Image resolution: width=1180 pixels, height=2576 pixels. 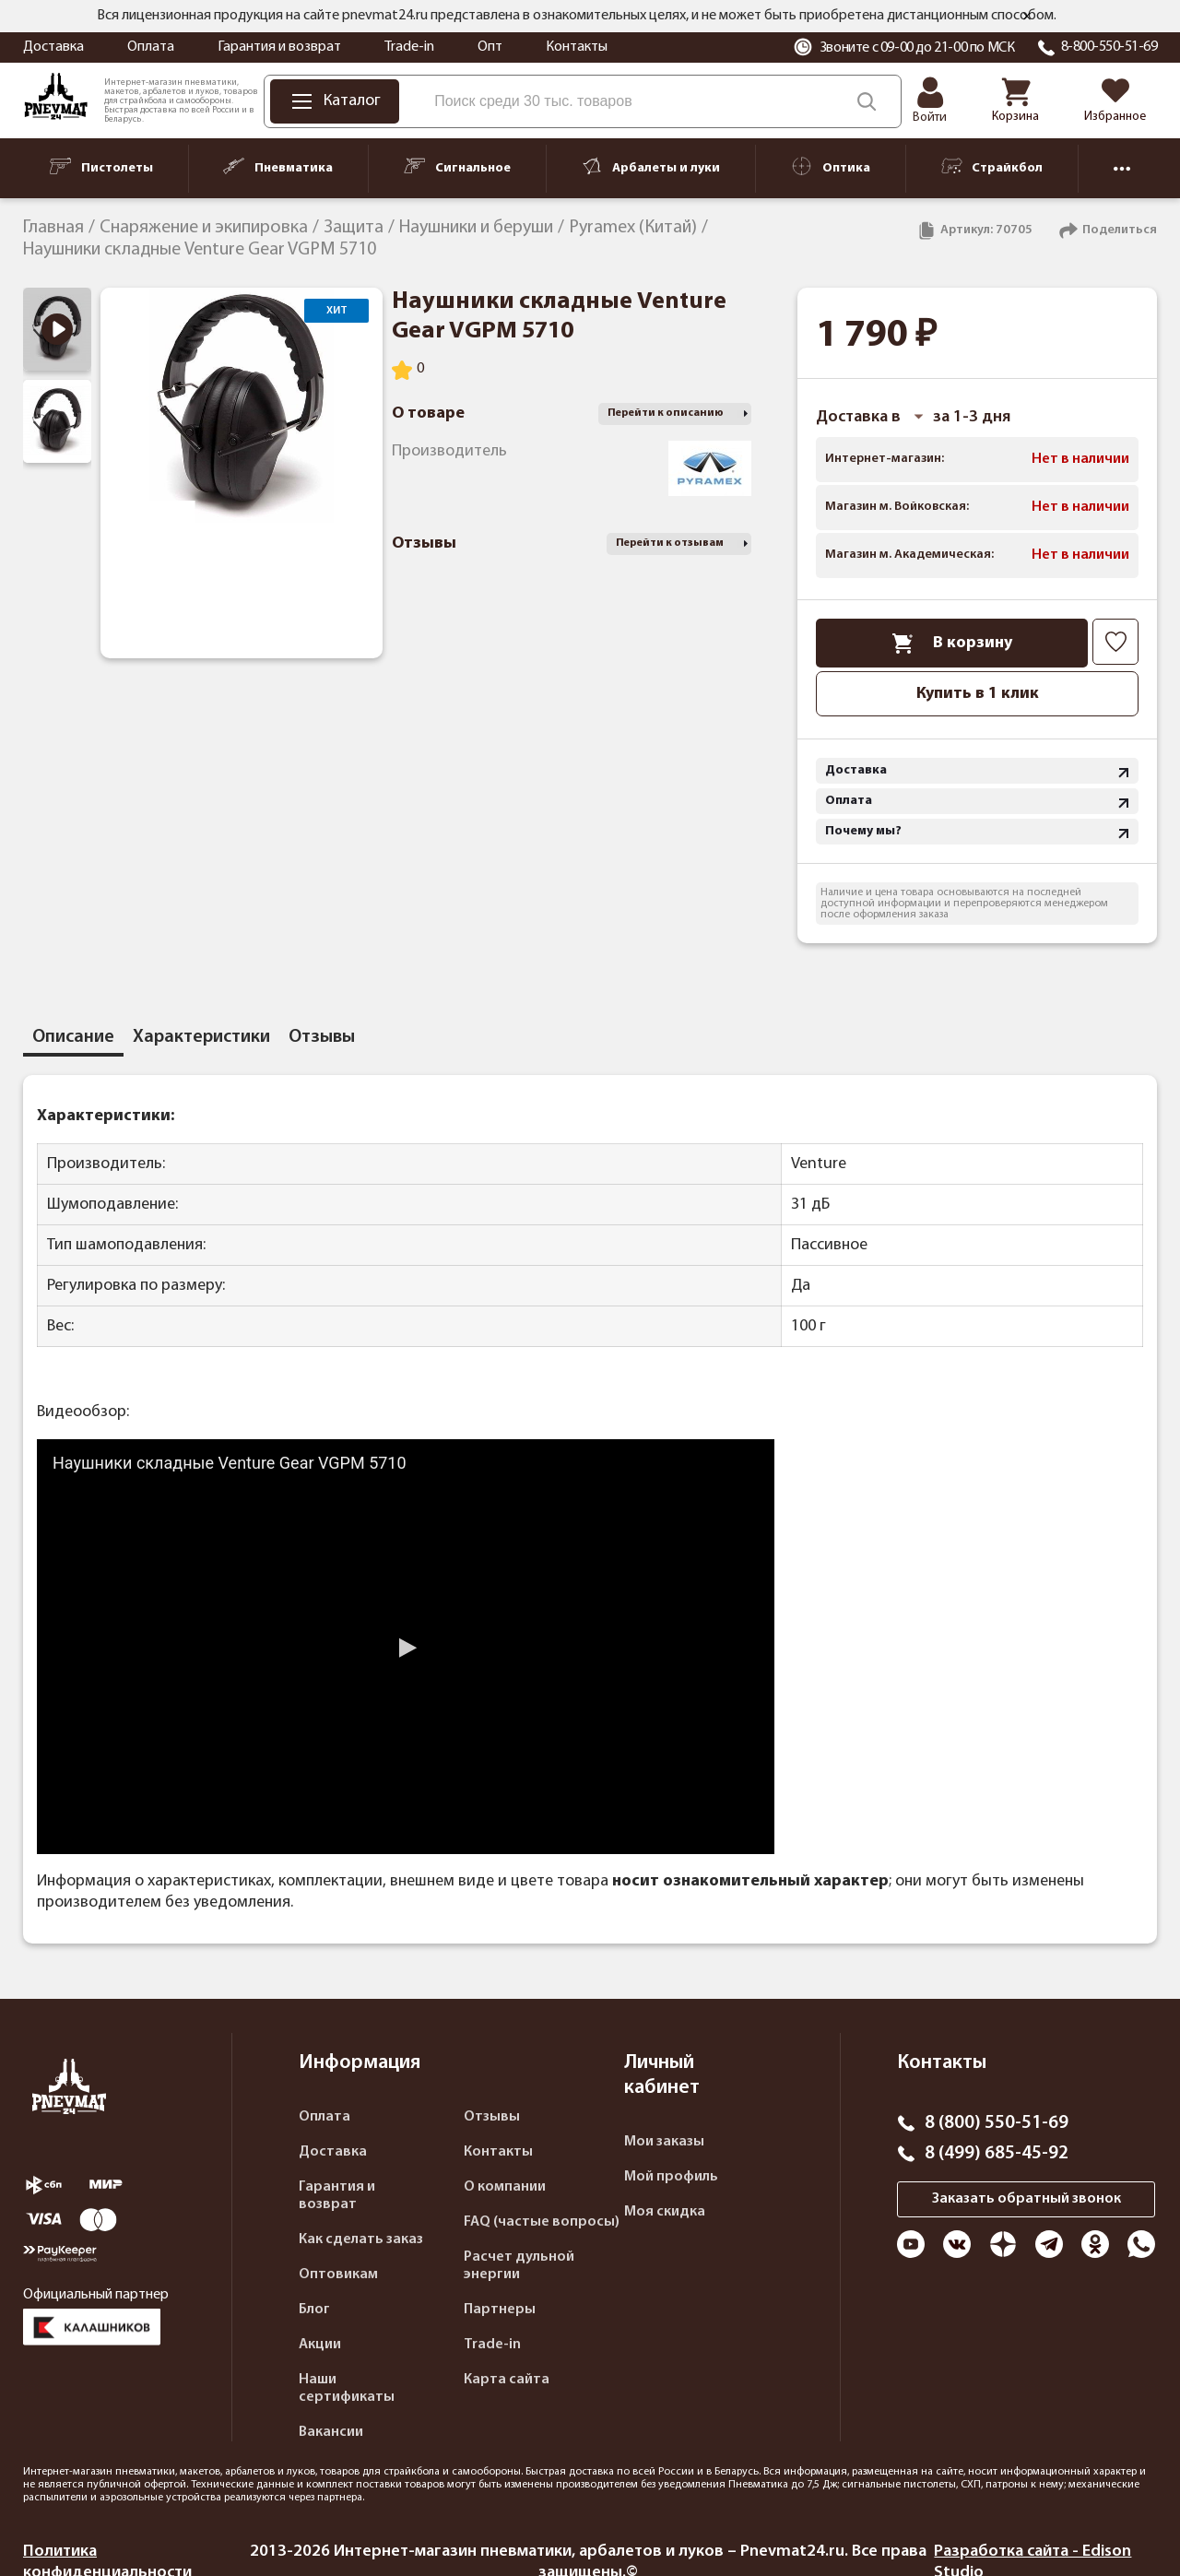 I want to click on Блог, so click(x=314, y=2309).